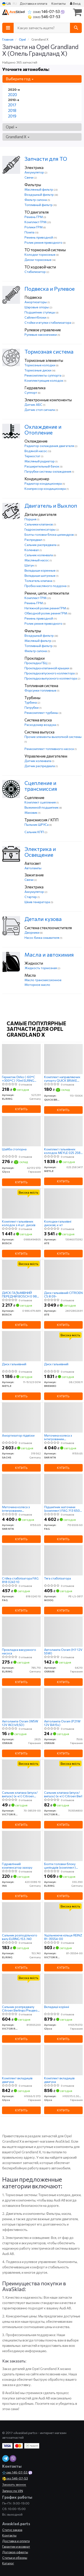 The height and width of the screenshot is (2576, 84). I want to click on Сцепление и трансмиссия, so click(41, 786).